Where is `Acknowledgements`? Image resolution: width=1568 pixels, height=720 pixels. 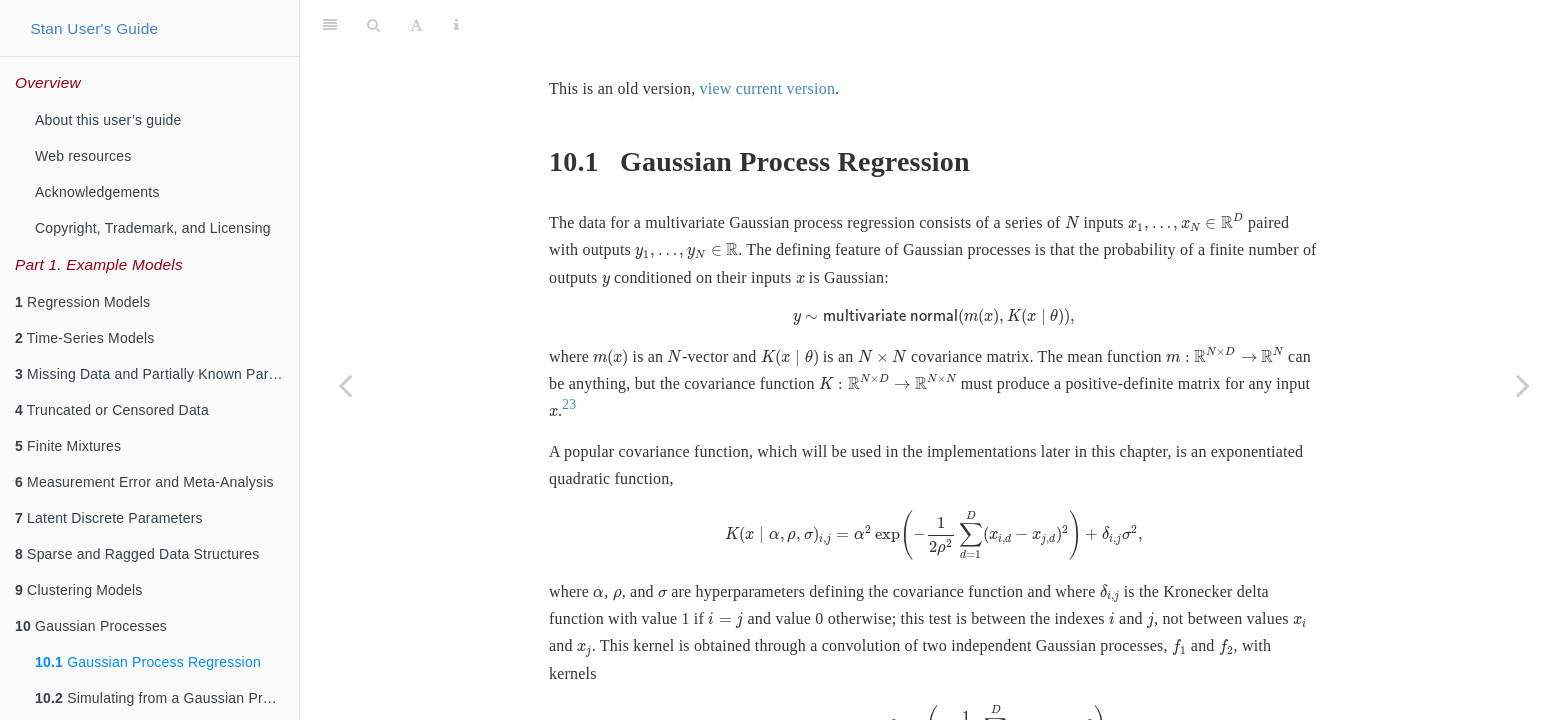 Acknowledgements is located at coordinates (97, 192).